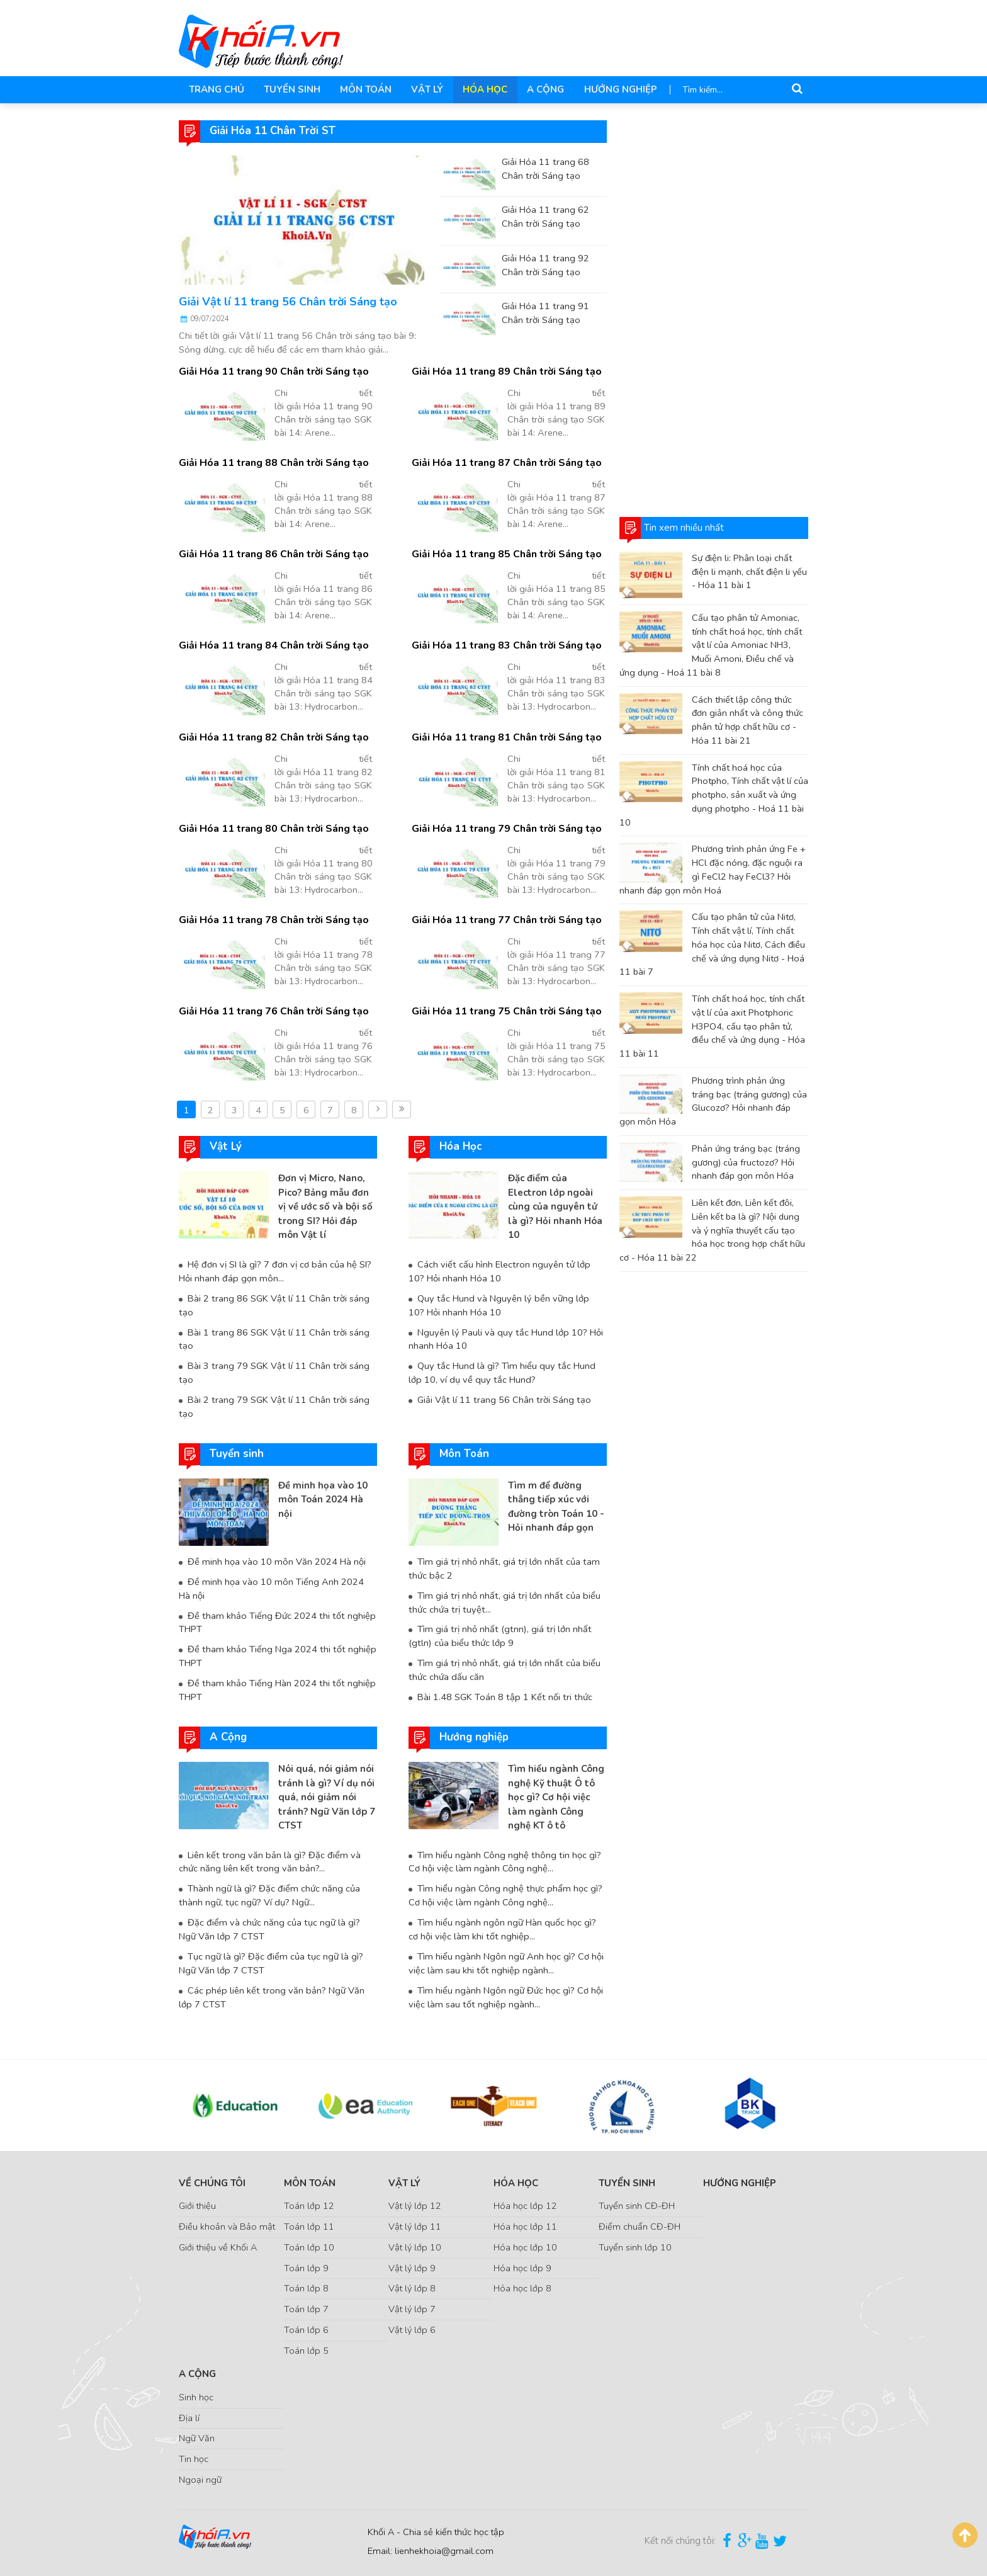 The height and width of the screenshot is (2576, 987). I want to click on Giải Hóa 11 trang 82 Chân trời Sáng tạo, so click(272, 737).